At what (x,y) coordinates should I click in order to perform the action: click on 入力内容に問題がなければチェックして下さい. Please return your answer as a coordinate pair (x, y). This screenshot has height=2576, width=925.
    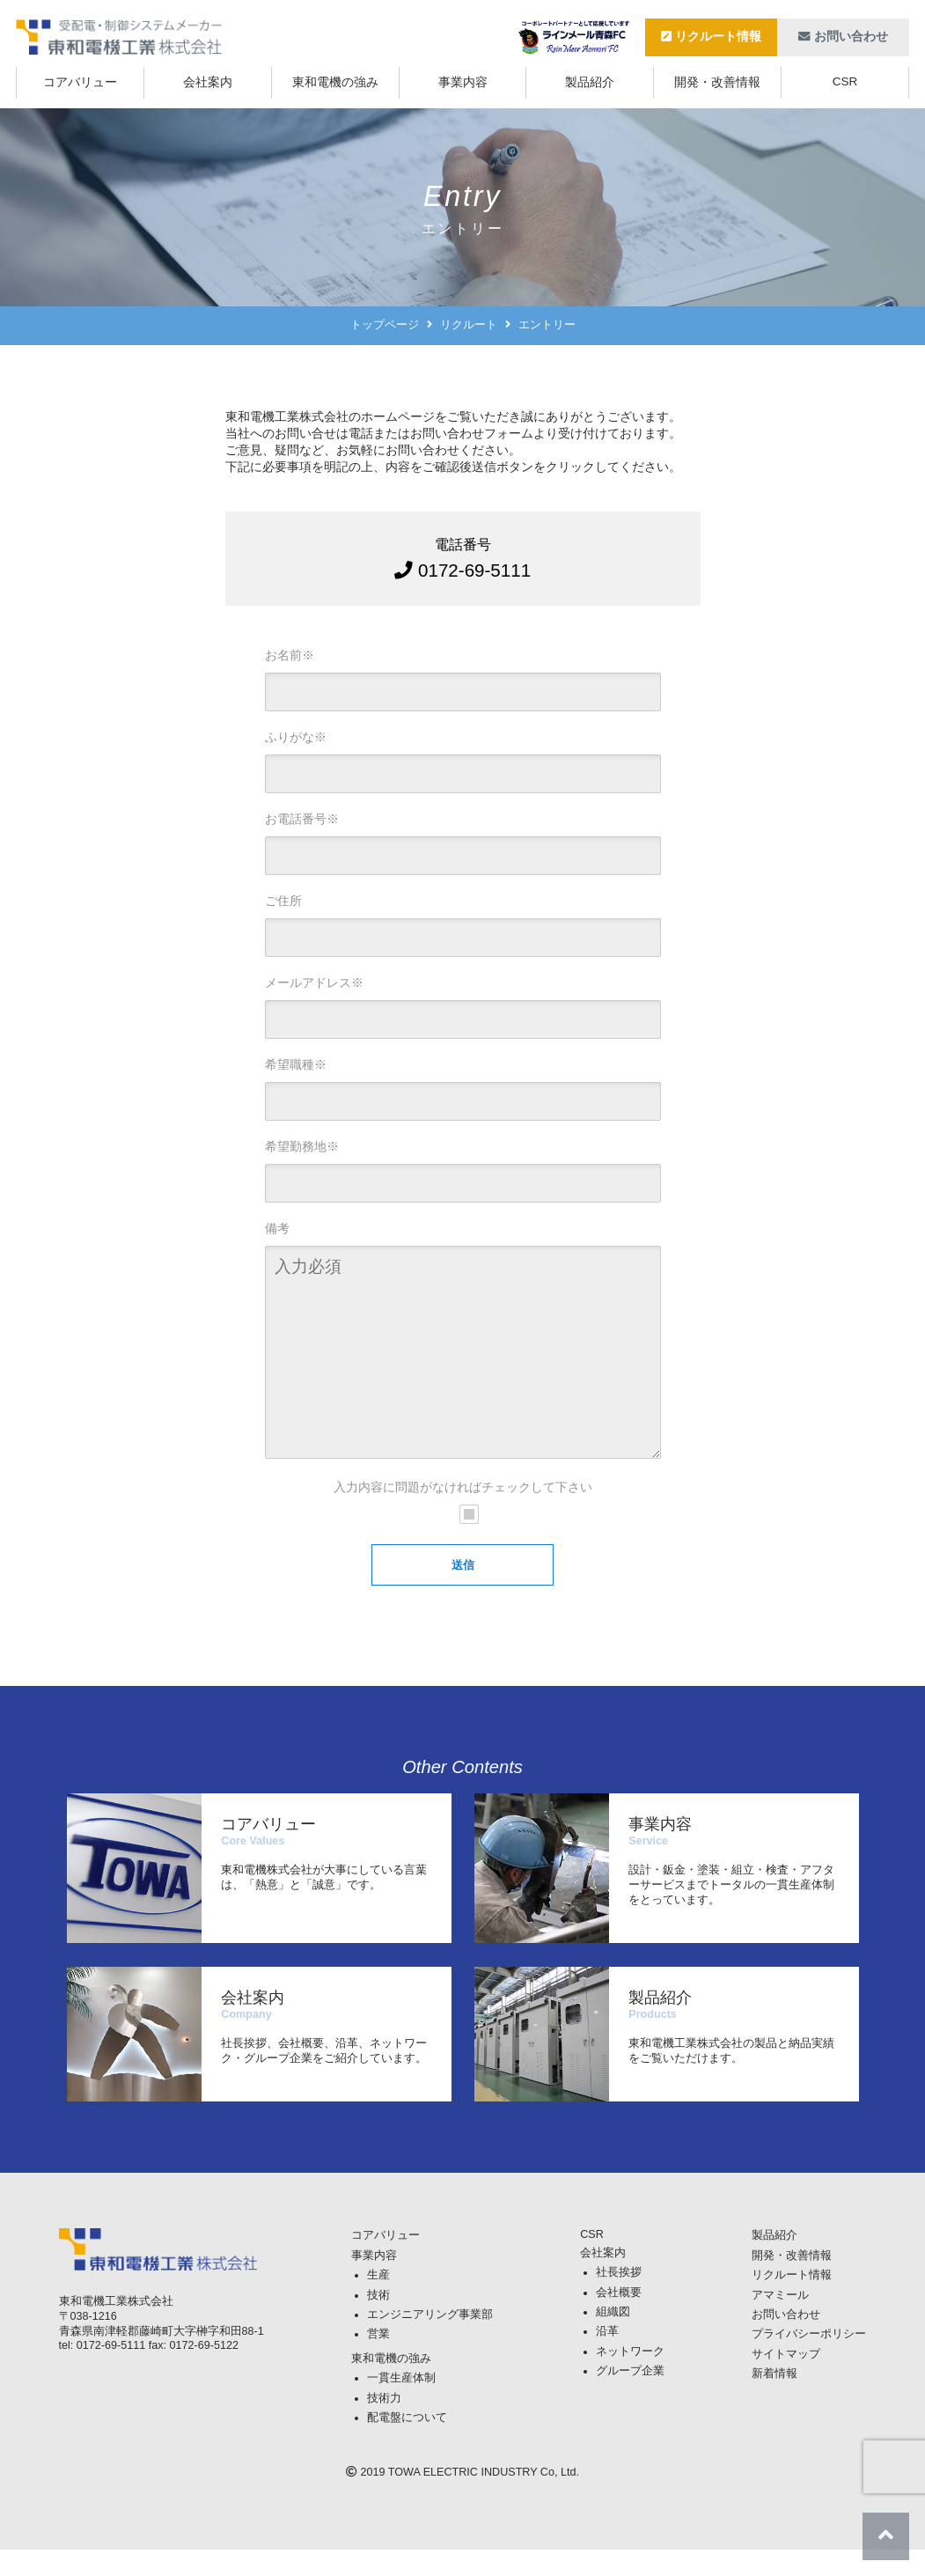
    Looking at the image, I should click on (463, 1513).